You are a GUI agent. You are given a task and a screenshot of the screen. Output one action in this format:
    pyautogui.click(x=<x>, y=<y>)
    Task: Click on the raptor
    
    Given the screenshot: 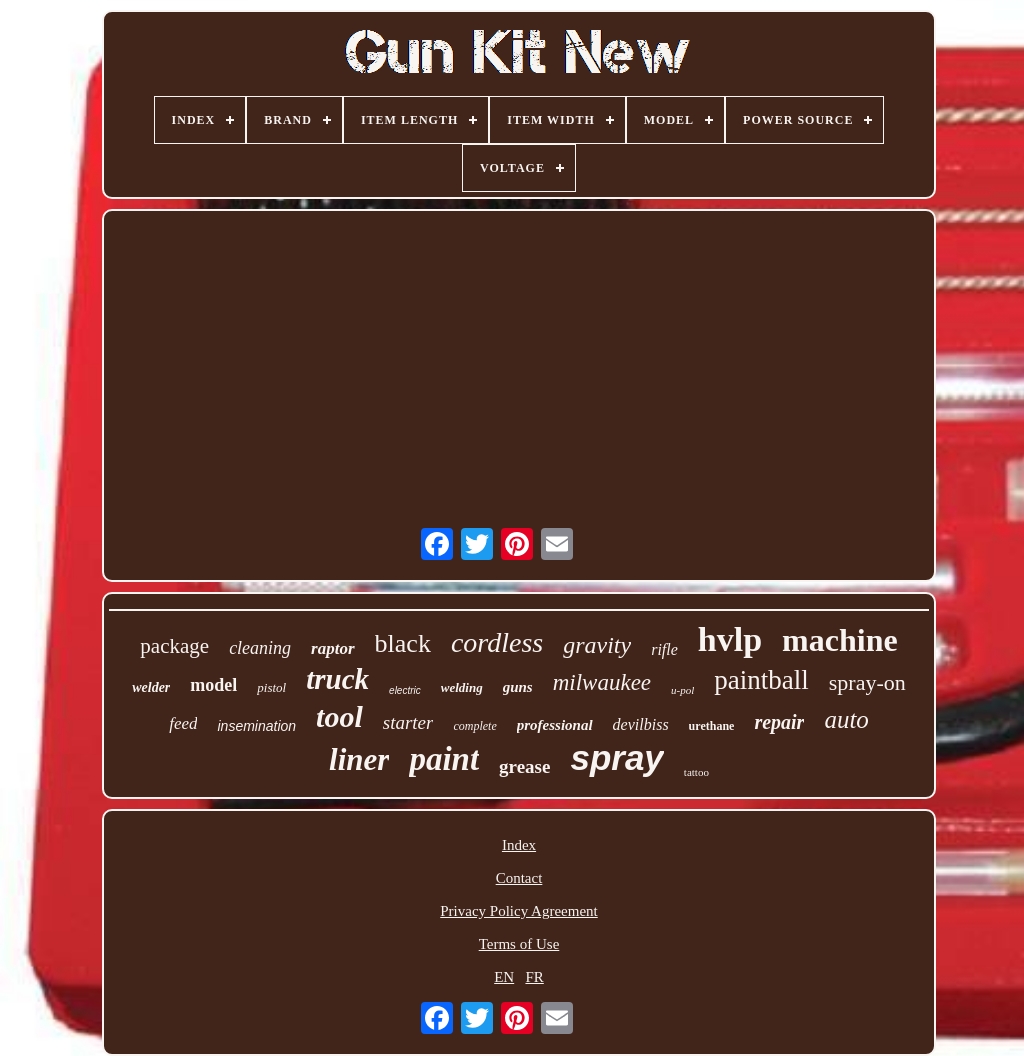 What is the action you would take?
    pyautogui.click(x=332, y=648)
    